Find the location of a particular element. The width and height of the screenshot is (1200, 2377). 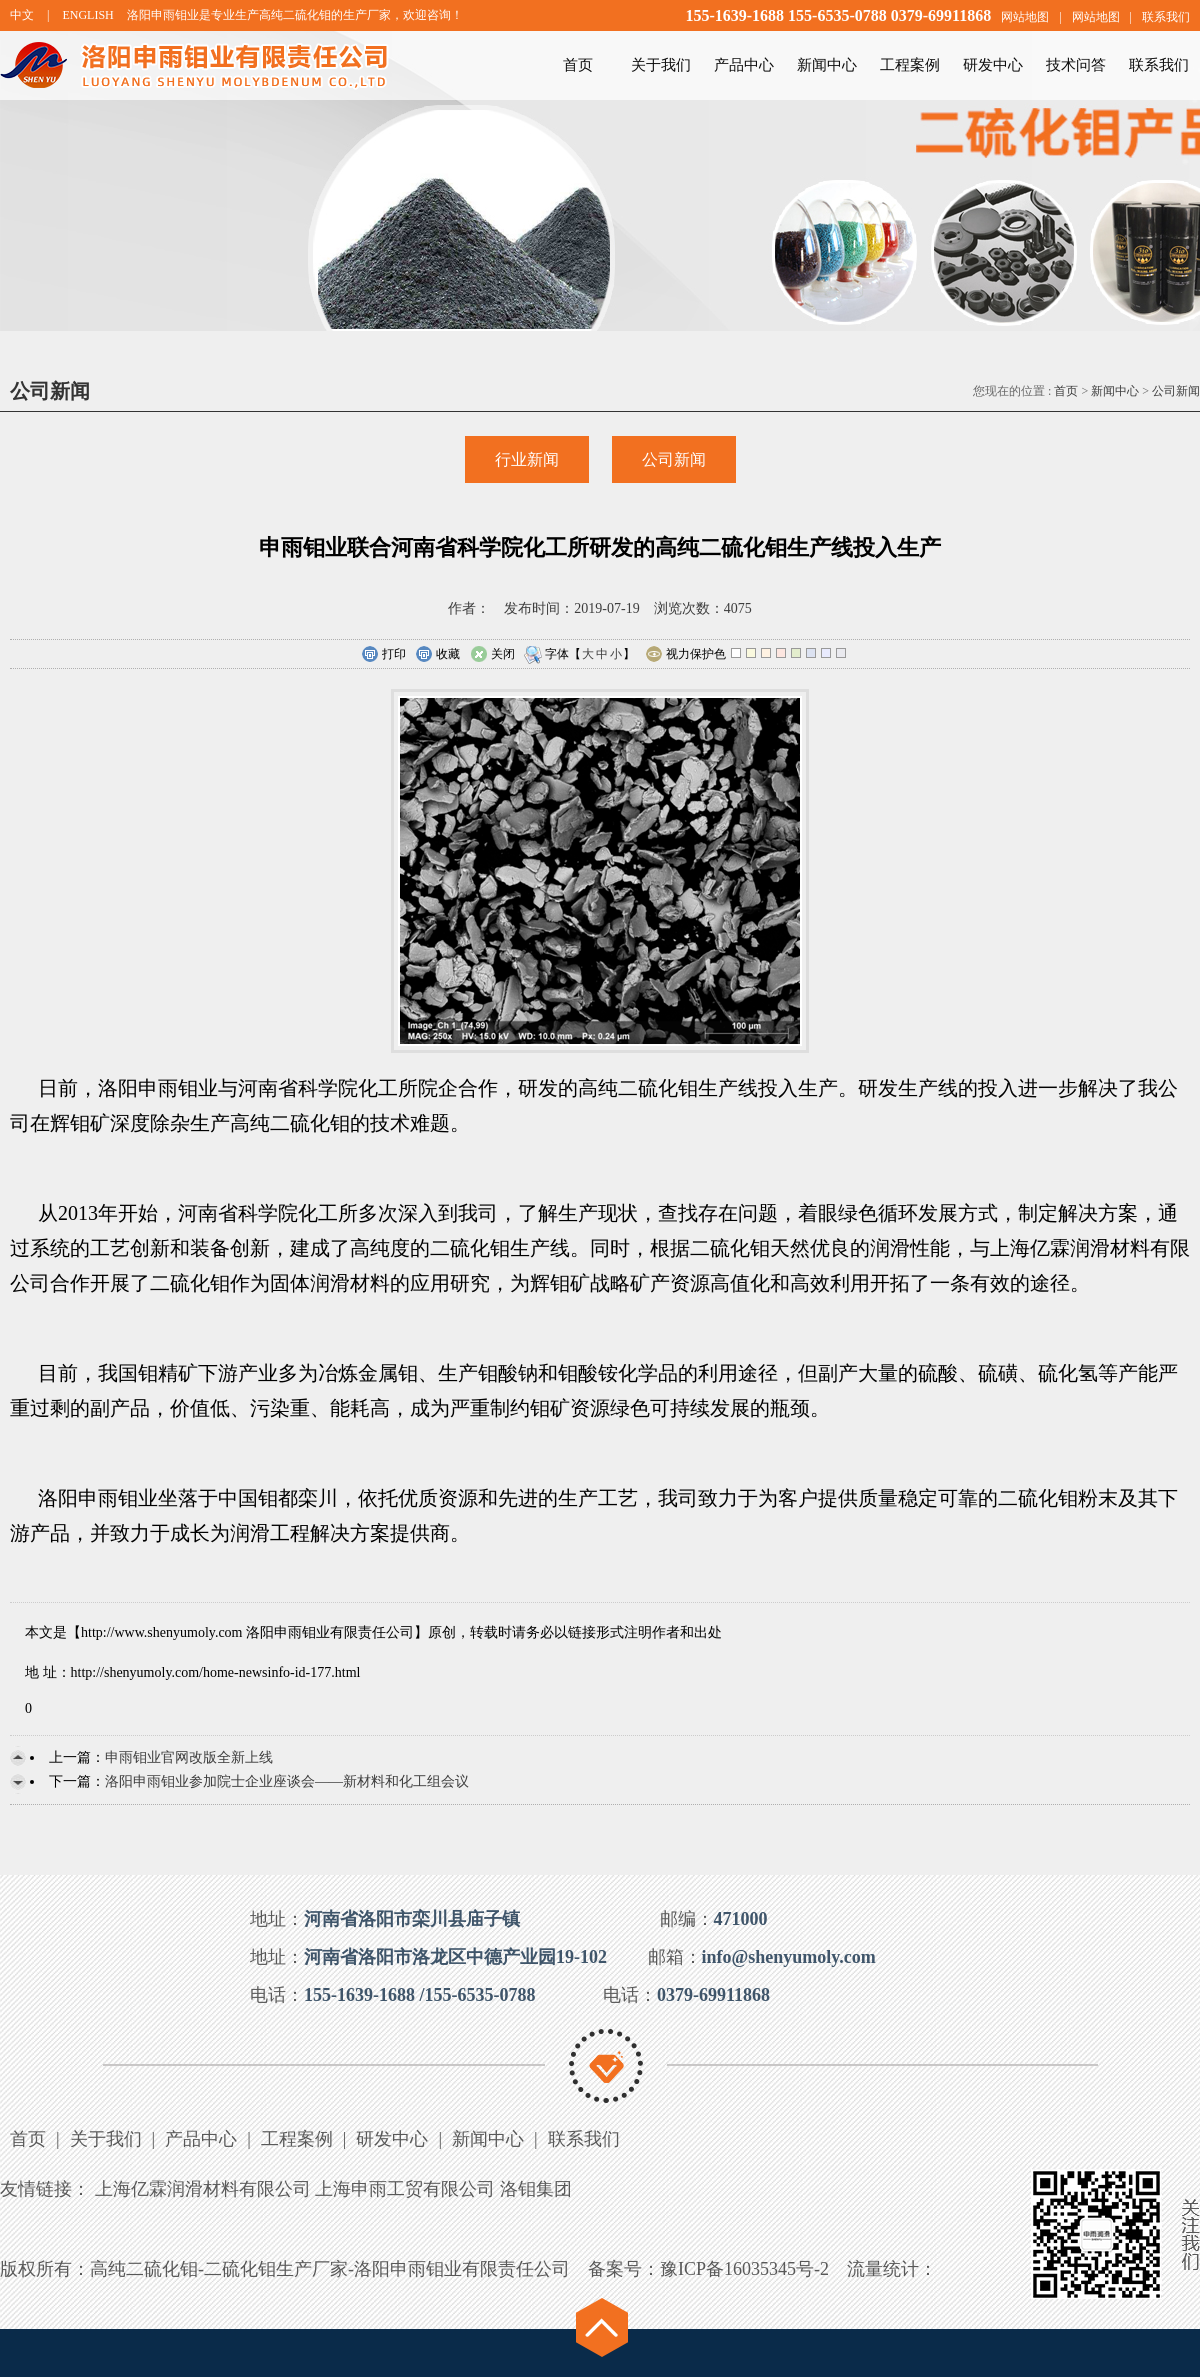

高纯二硫化钼-二硫化钼生产厂家-洛阳申雨钼业有限责任公司 is located at coordinates (330, 2269).